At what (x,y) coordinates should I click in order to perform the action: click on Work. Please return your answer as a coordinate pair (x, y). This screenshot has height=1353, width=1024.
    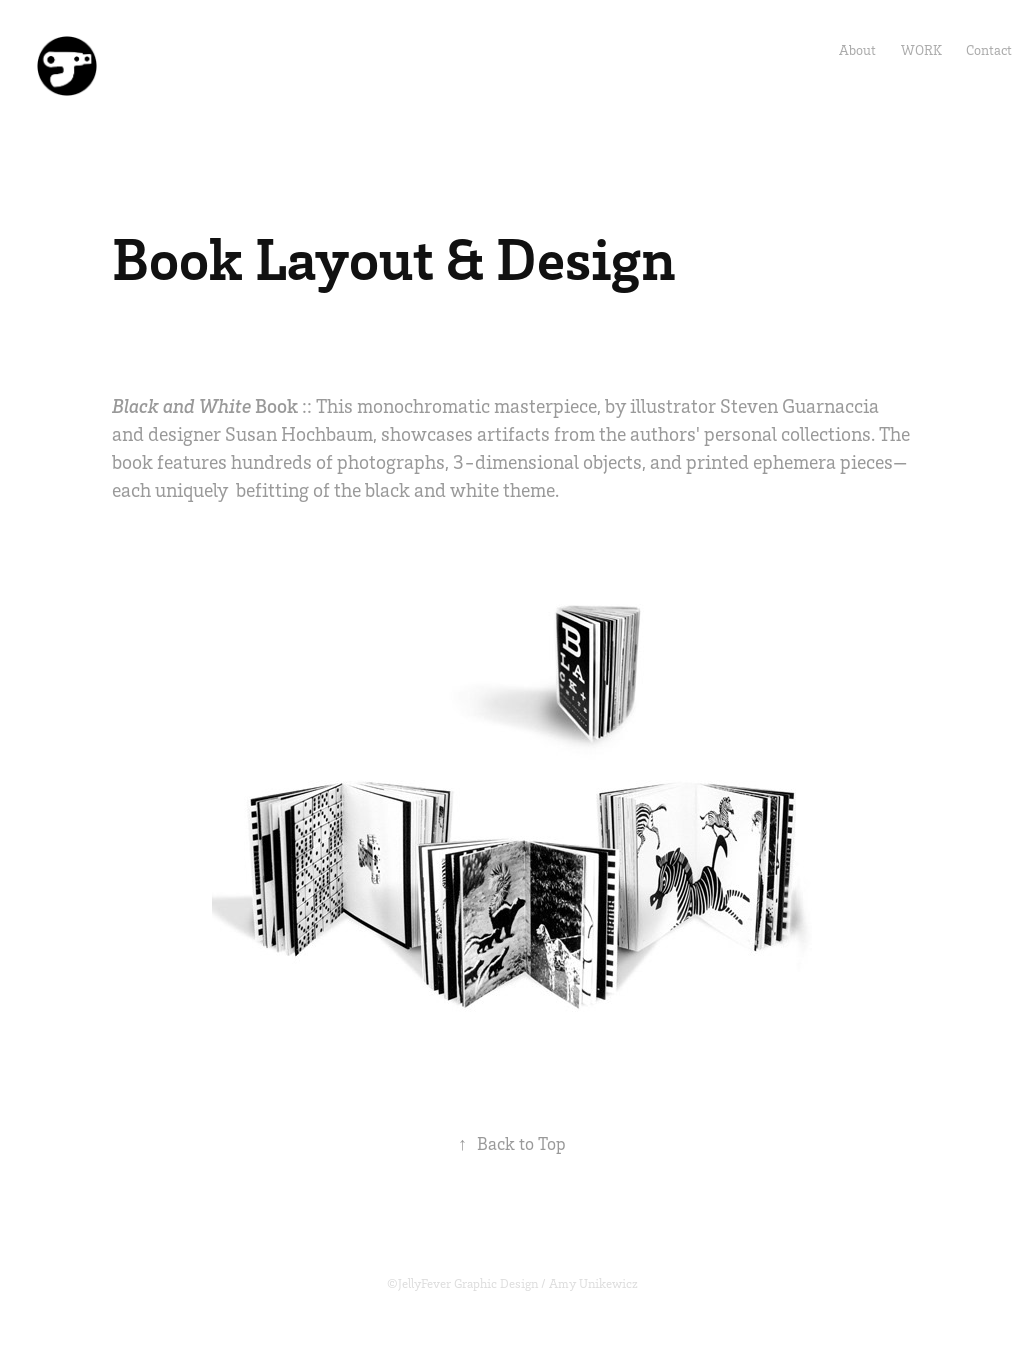
    Looking at the image, I should click on (921, 49).